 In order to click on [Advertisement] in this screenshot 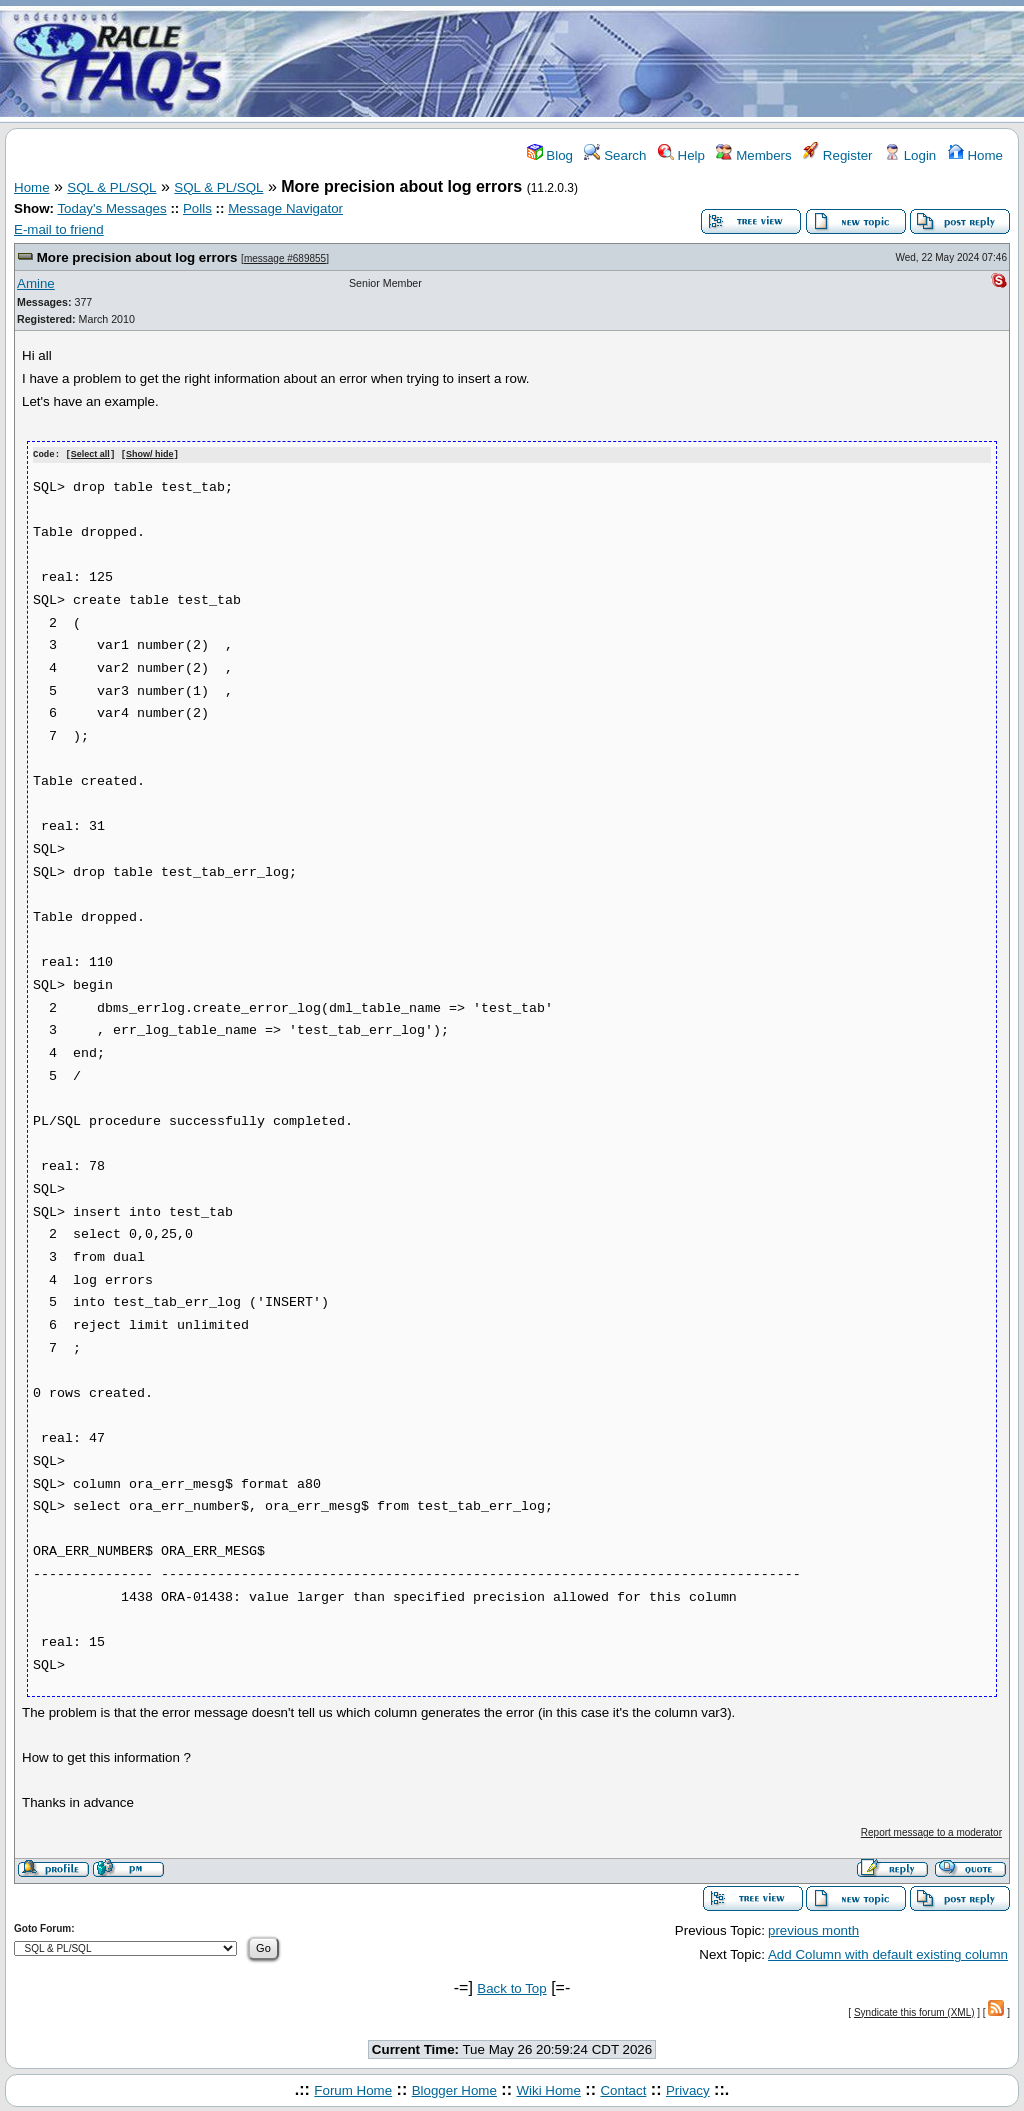, I will do `click(630, 63)`.